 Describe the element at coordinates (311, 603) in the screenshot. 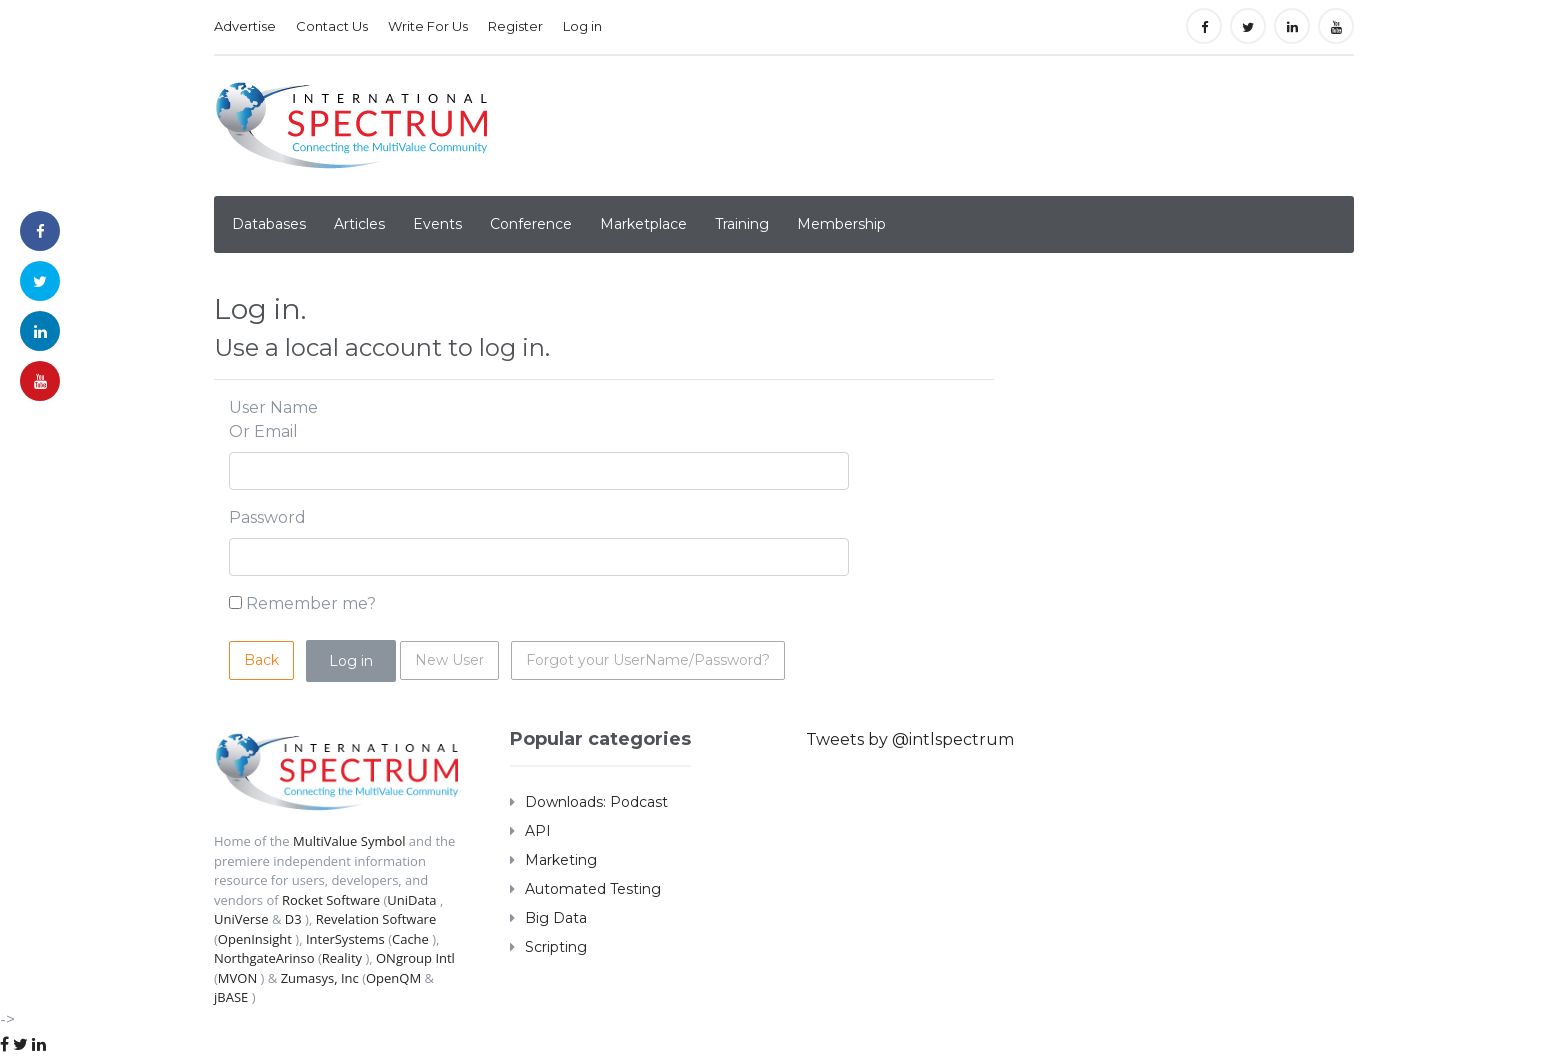

I see `Remember me?` at that location.